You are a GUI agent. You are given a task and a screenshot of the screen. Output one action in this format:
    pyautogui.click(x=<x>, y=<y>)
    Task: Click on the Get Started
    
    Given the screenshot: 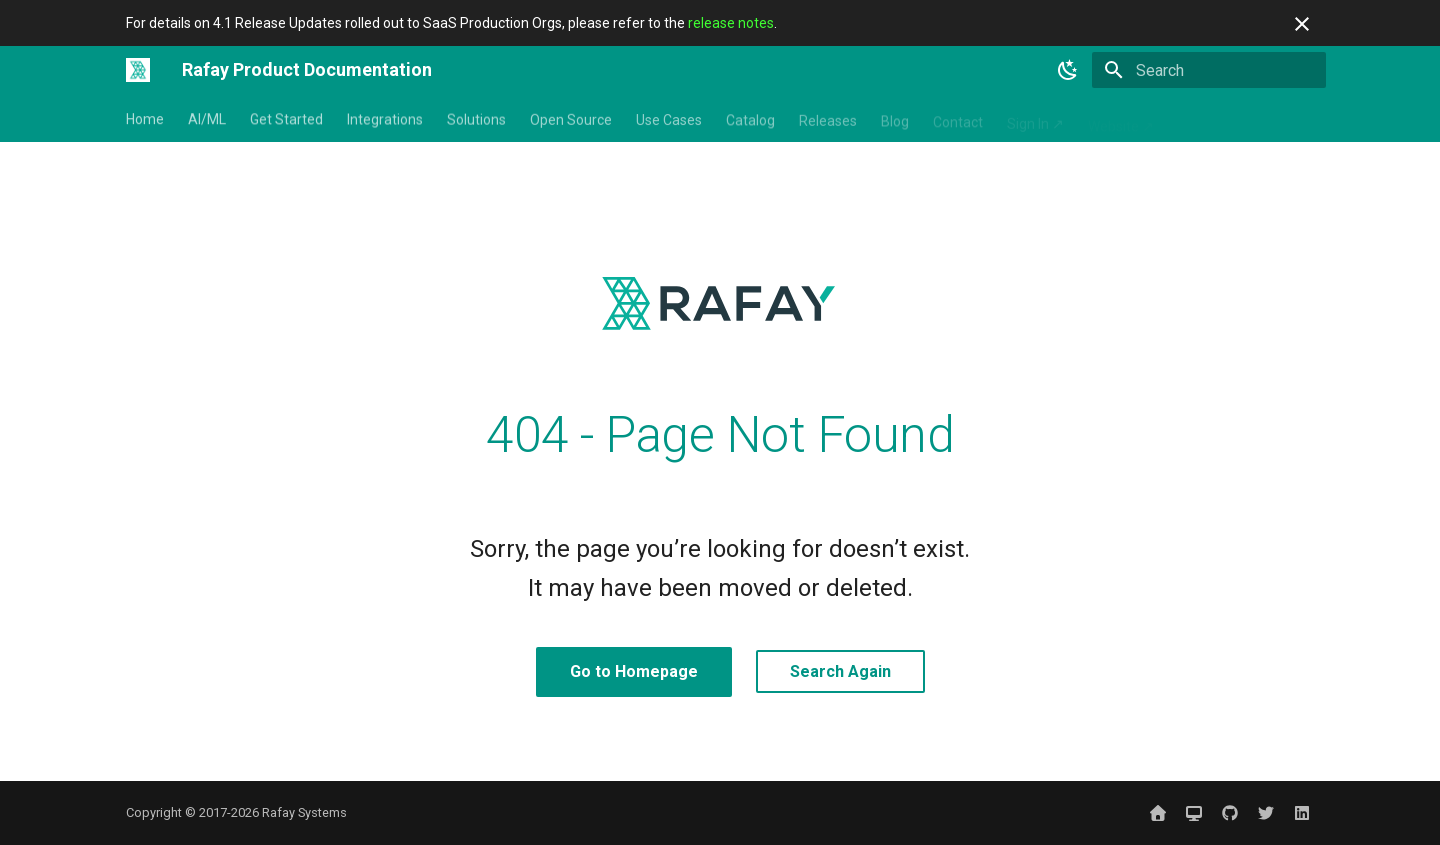 What is the action you would take?
    pyautogui.click(x=286, y=119)
    